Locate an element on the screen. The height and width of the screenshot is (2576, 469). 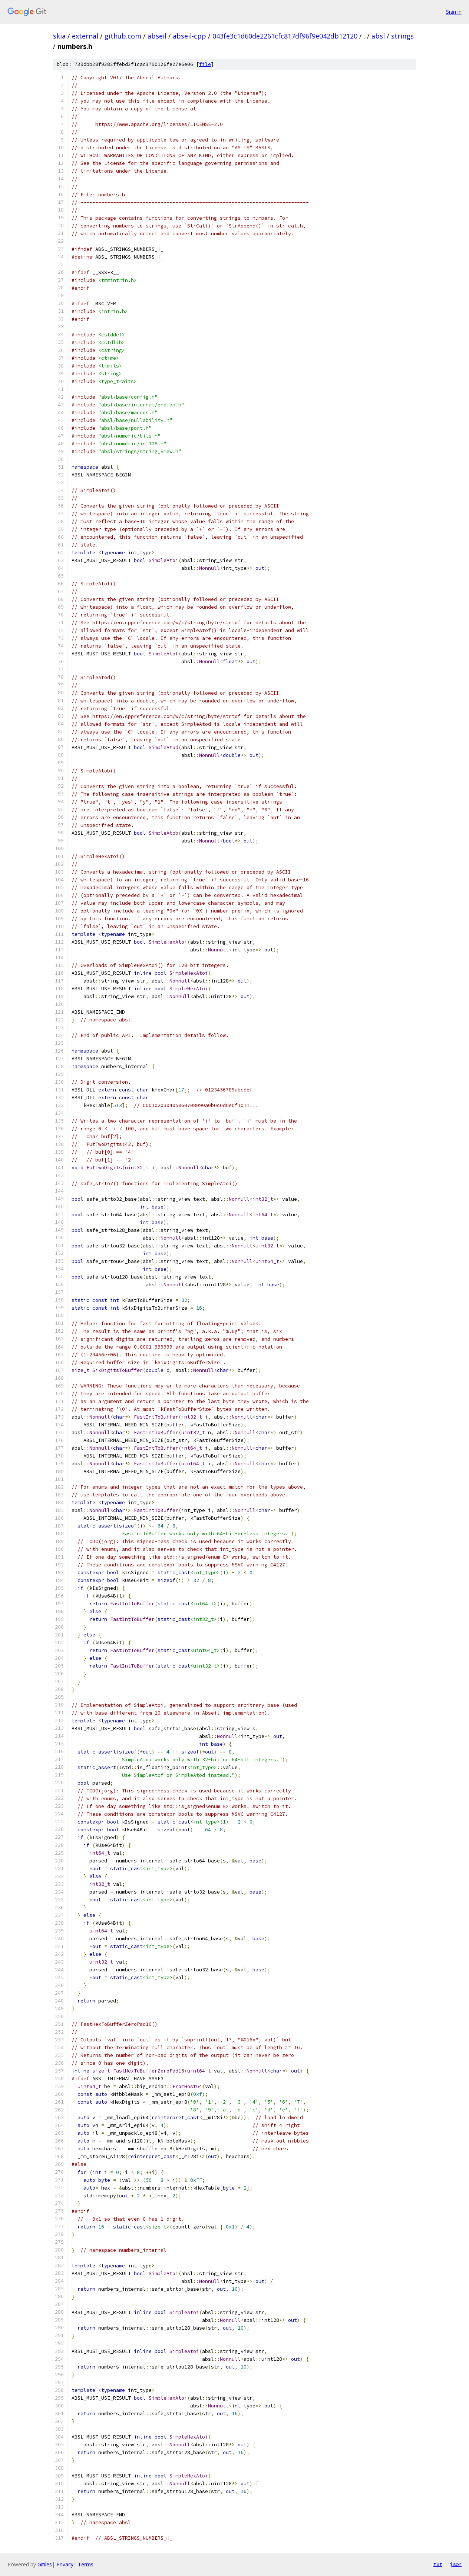
Privacy is located at coordinates (64, 2564).